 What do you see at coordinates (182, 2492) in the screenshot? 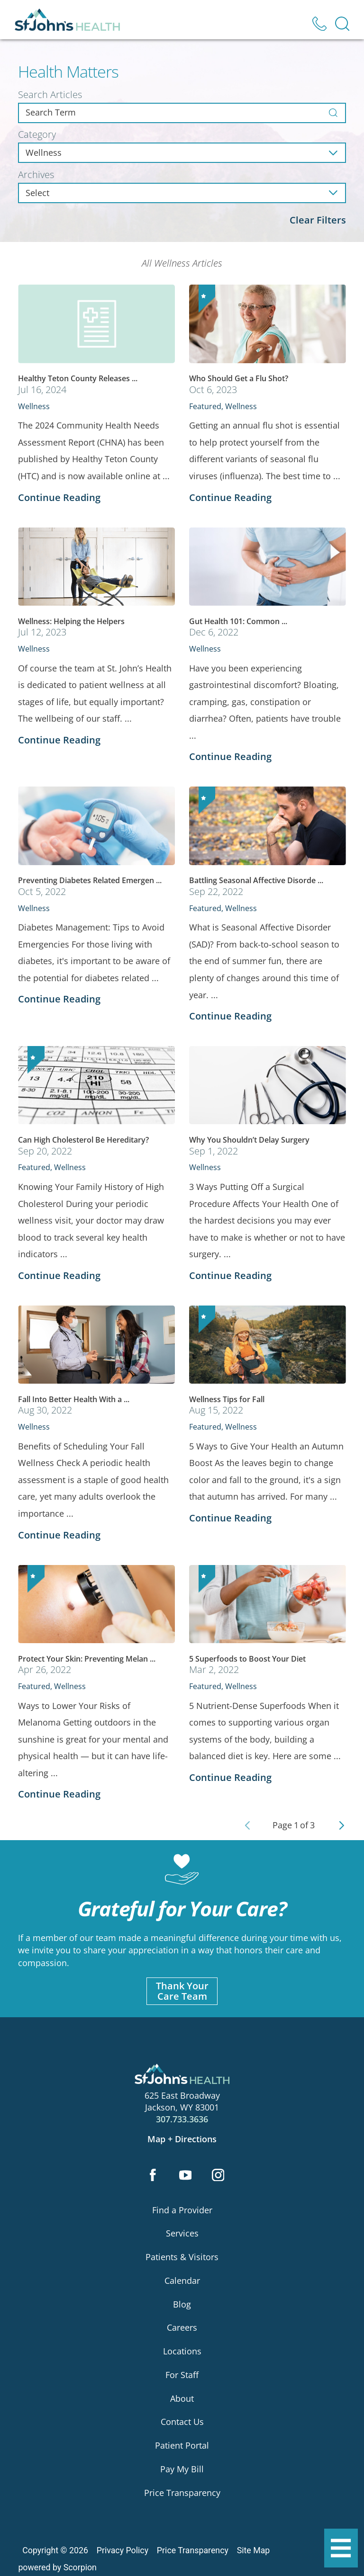
I see `Price Transparency` at bounding box center [182, 2492].